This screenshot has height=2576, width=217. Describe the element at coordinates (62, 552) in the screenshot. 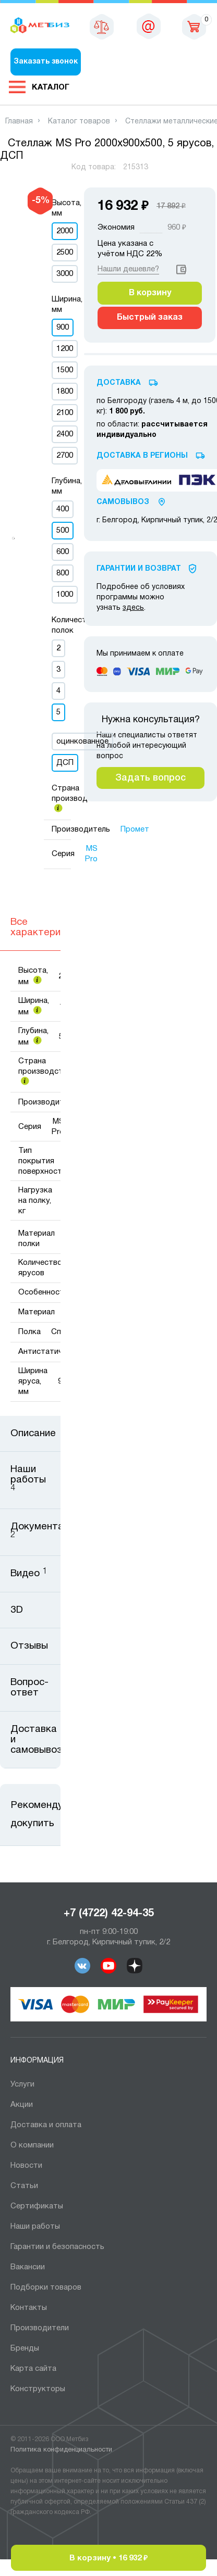

I see `600` at that location.